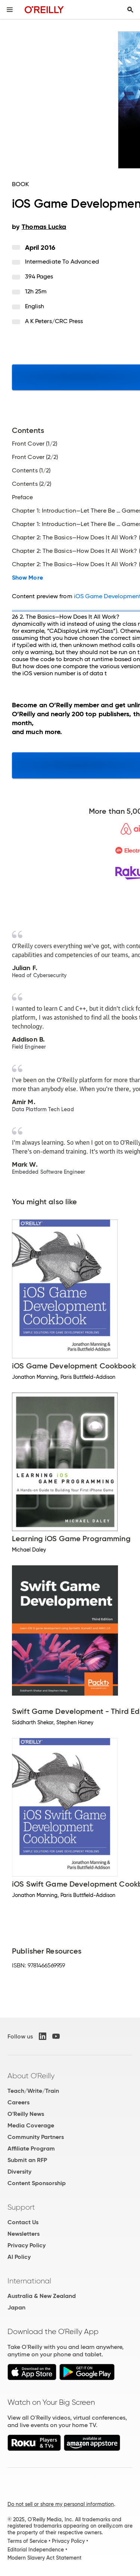  I want to click on International, so click(29, 2280).